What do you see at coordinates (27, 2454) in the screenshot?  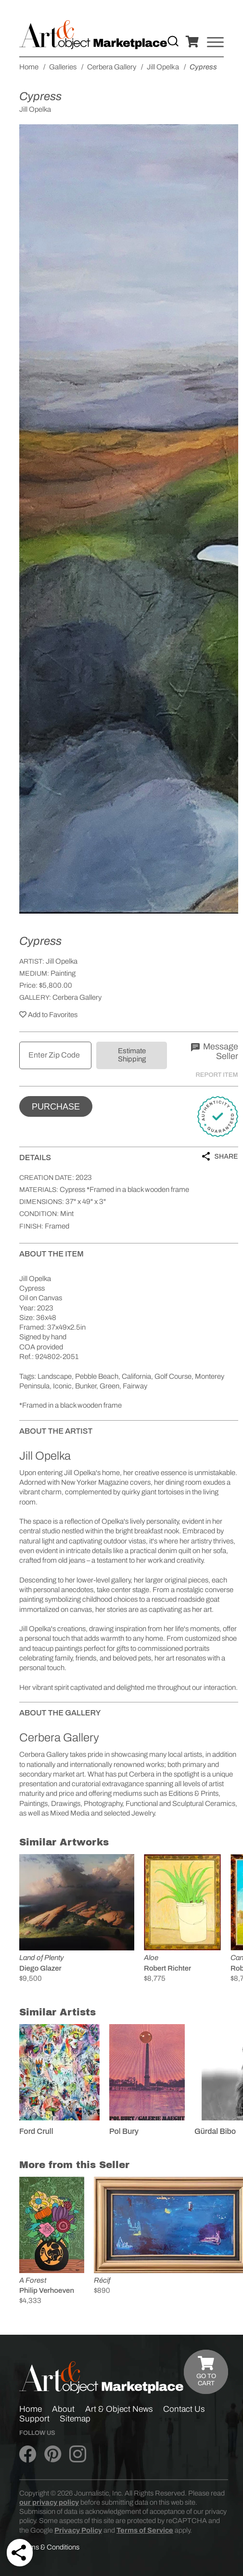 I see `[Art & Object on Facebook]` at bounding box center [27, 2454].